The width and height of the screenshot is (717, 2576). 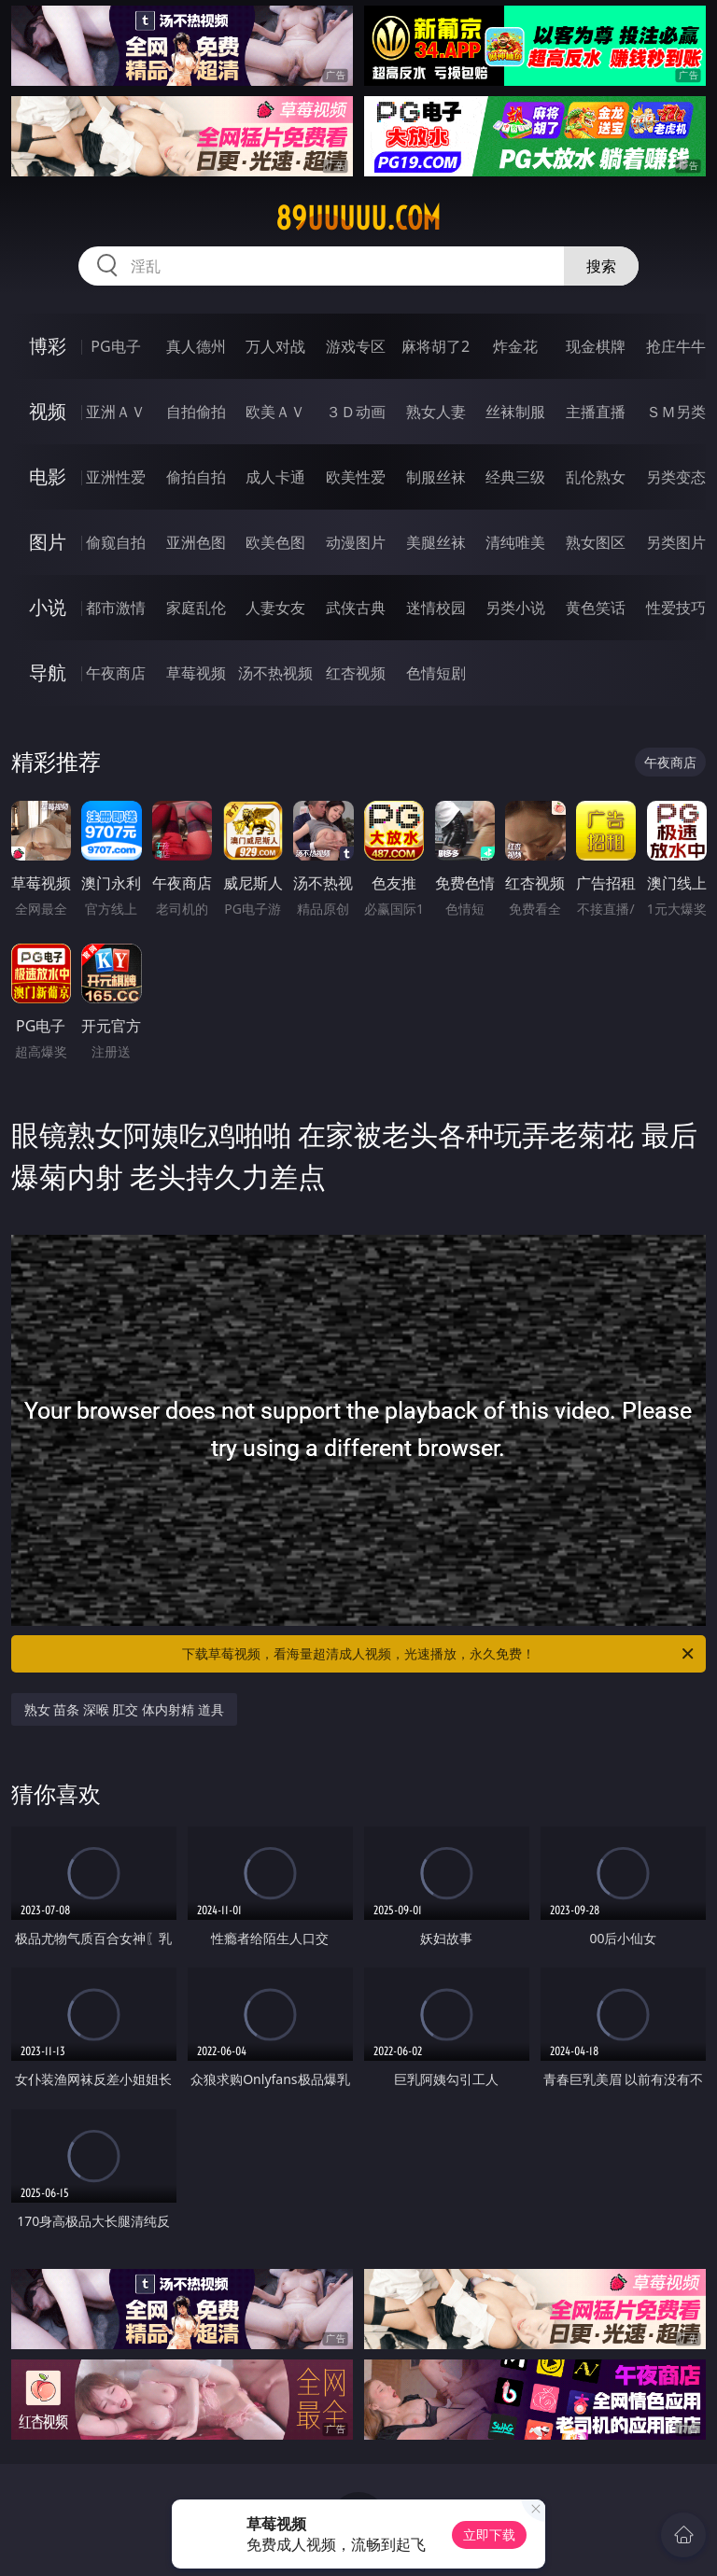 What do you see at coordinates (116, 673) in the screenshot?
I see `午夜商店` at bounding box center [116, 673].